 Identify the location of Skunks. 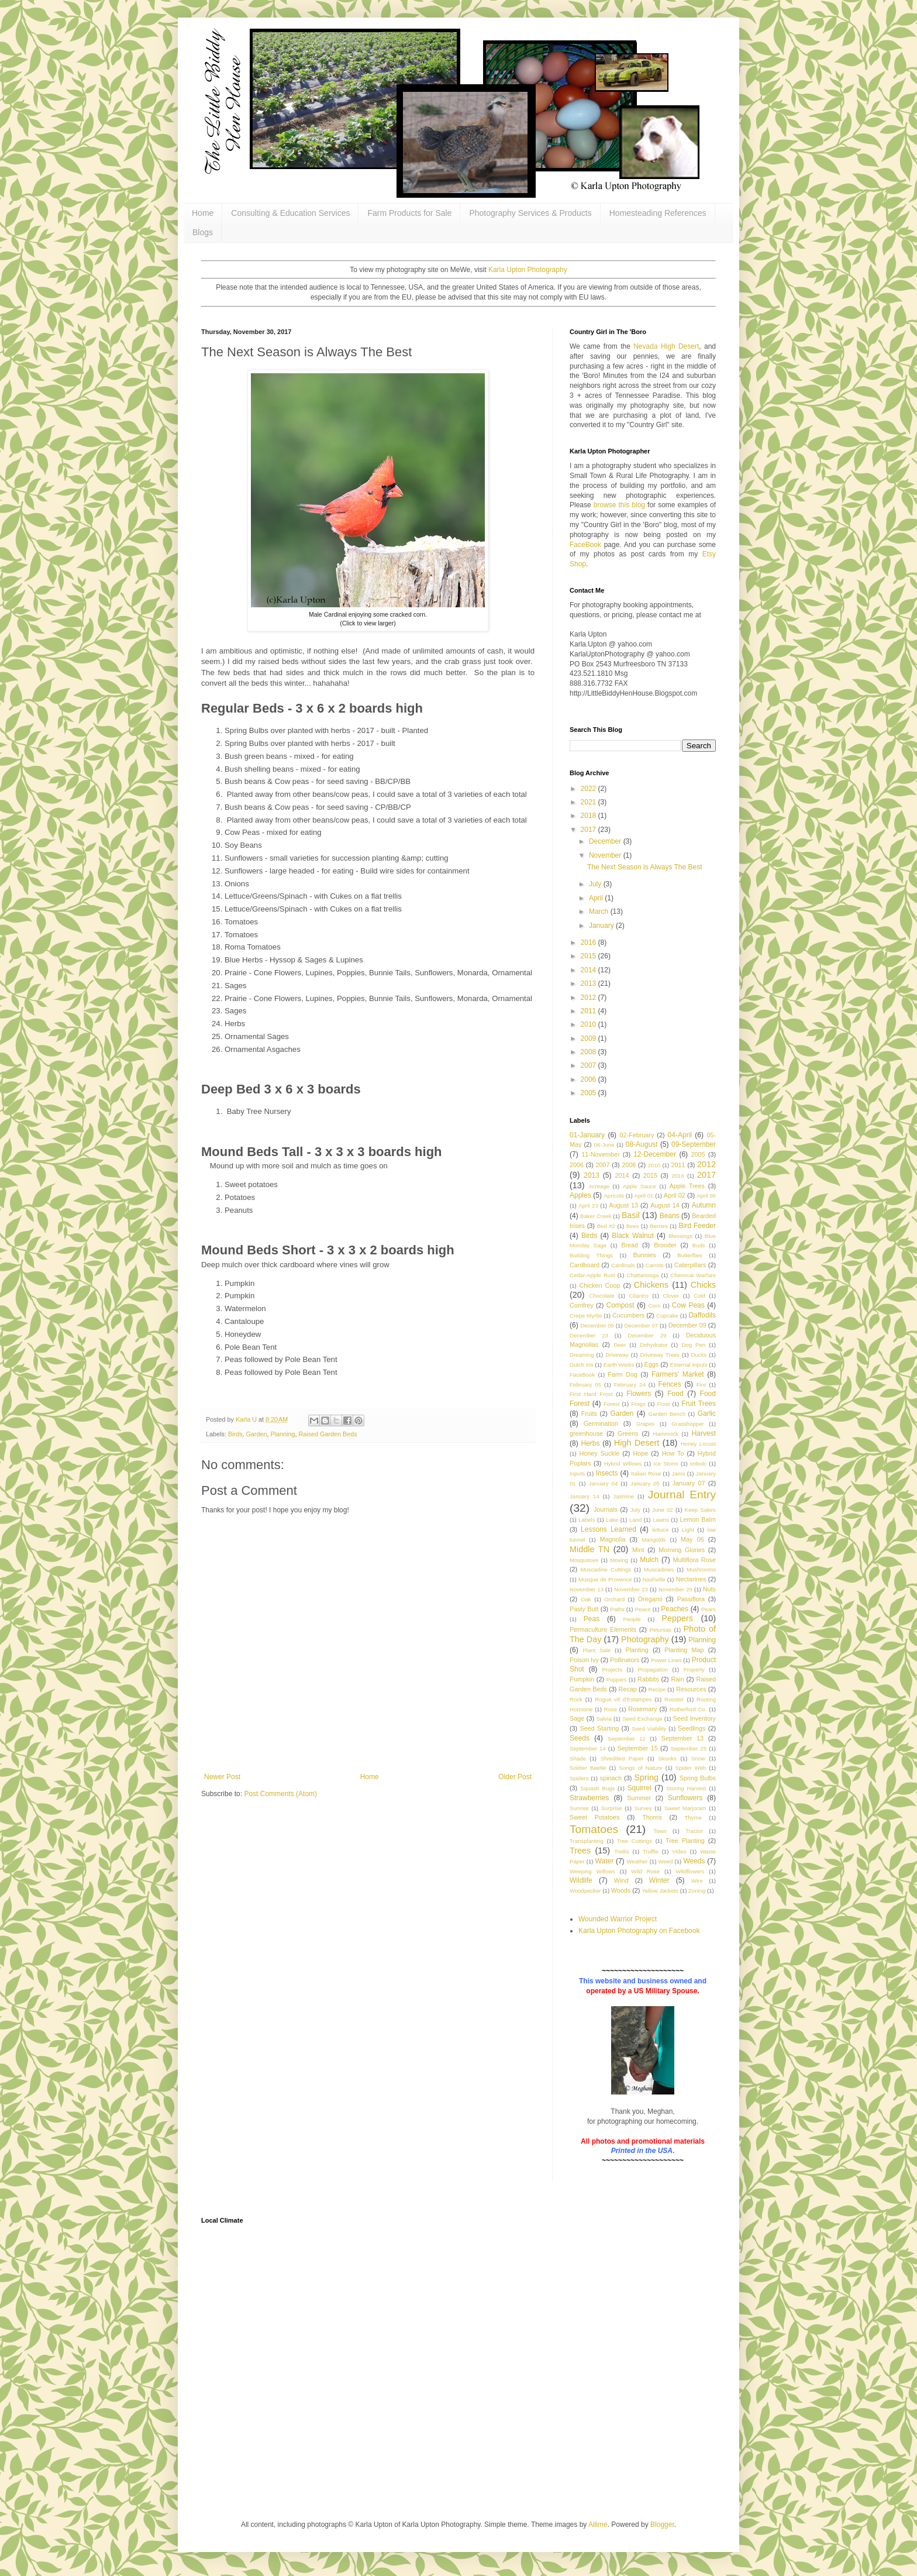
(667, 1758).